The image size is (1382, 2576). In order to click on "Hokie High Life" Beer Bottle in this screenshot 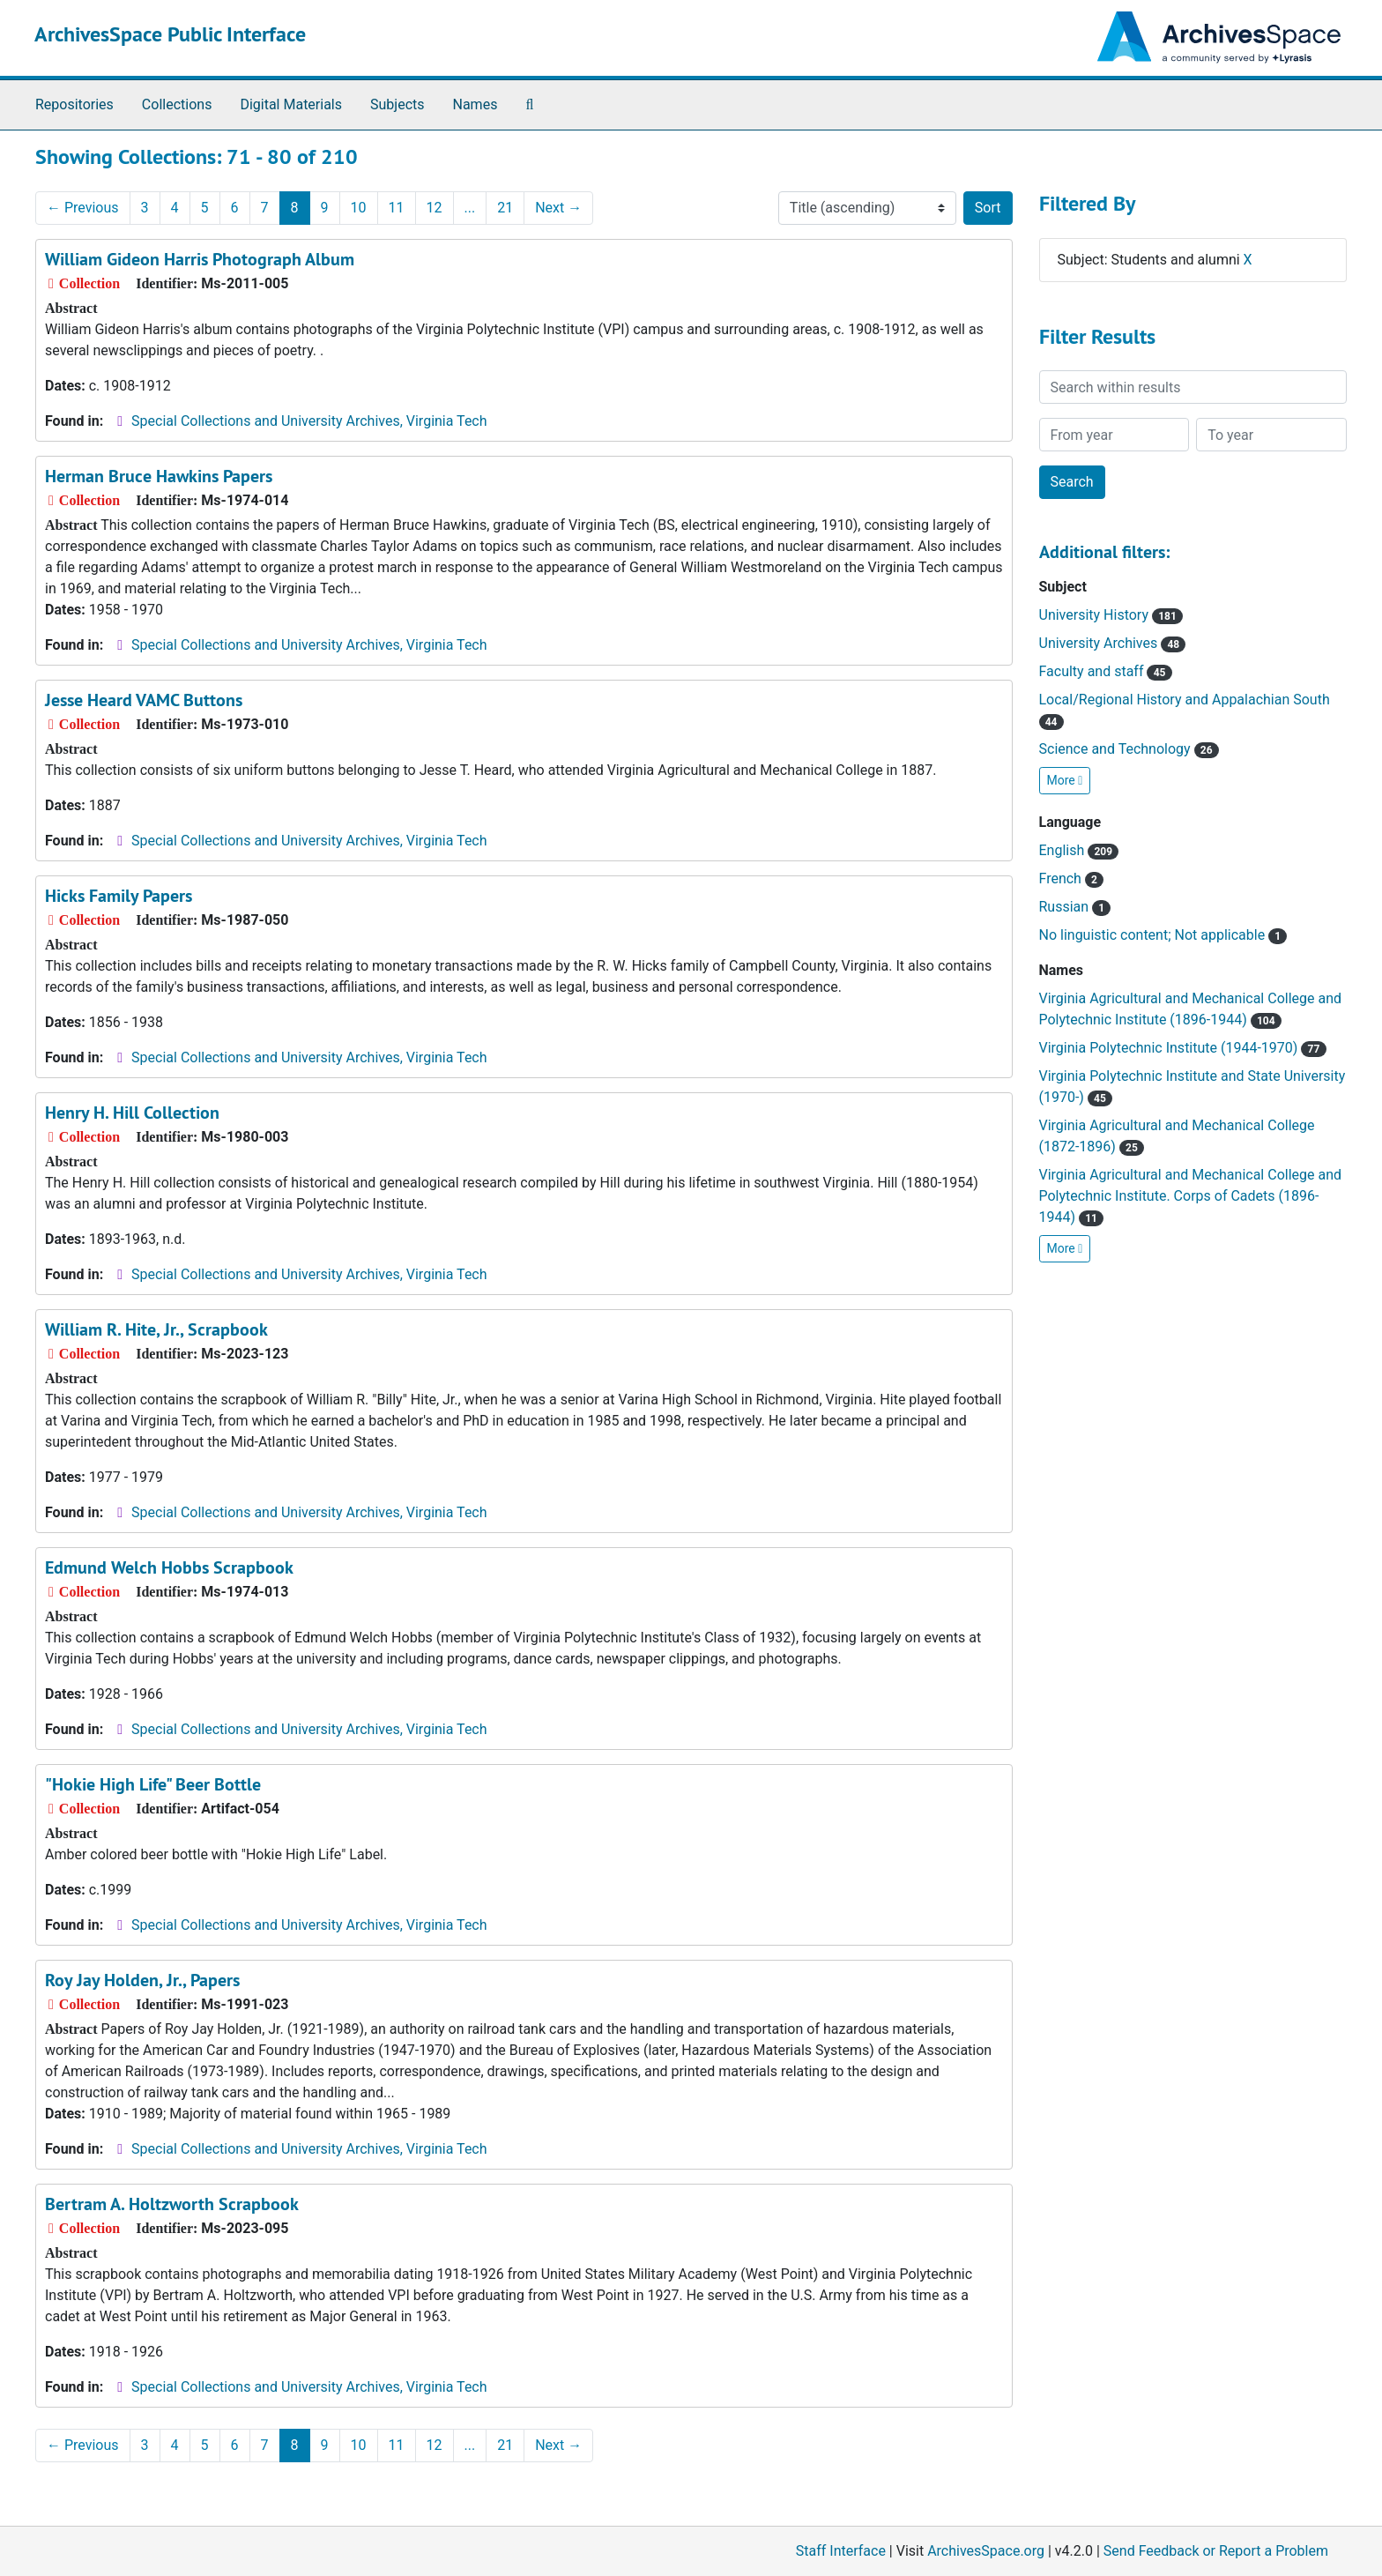, I will do `click(153, 1784)`.